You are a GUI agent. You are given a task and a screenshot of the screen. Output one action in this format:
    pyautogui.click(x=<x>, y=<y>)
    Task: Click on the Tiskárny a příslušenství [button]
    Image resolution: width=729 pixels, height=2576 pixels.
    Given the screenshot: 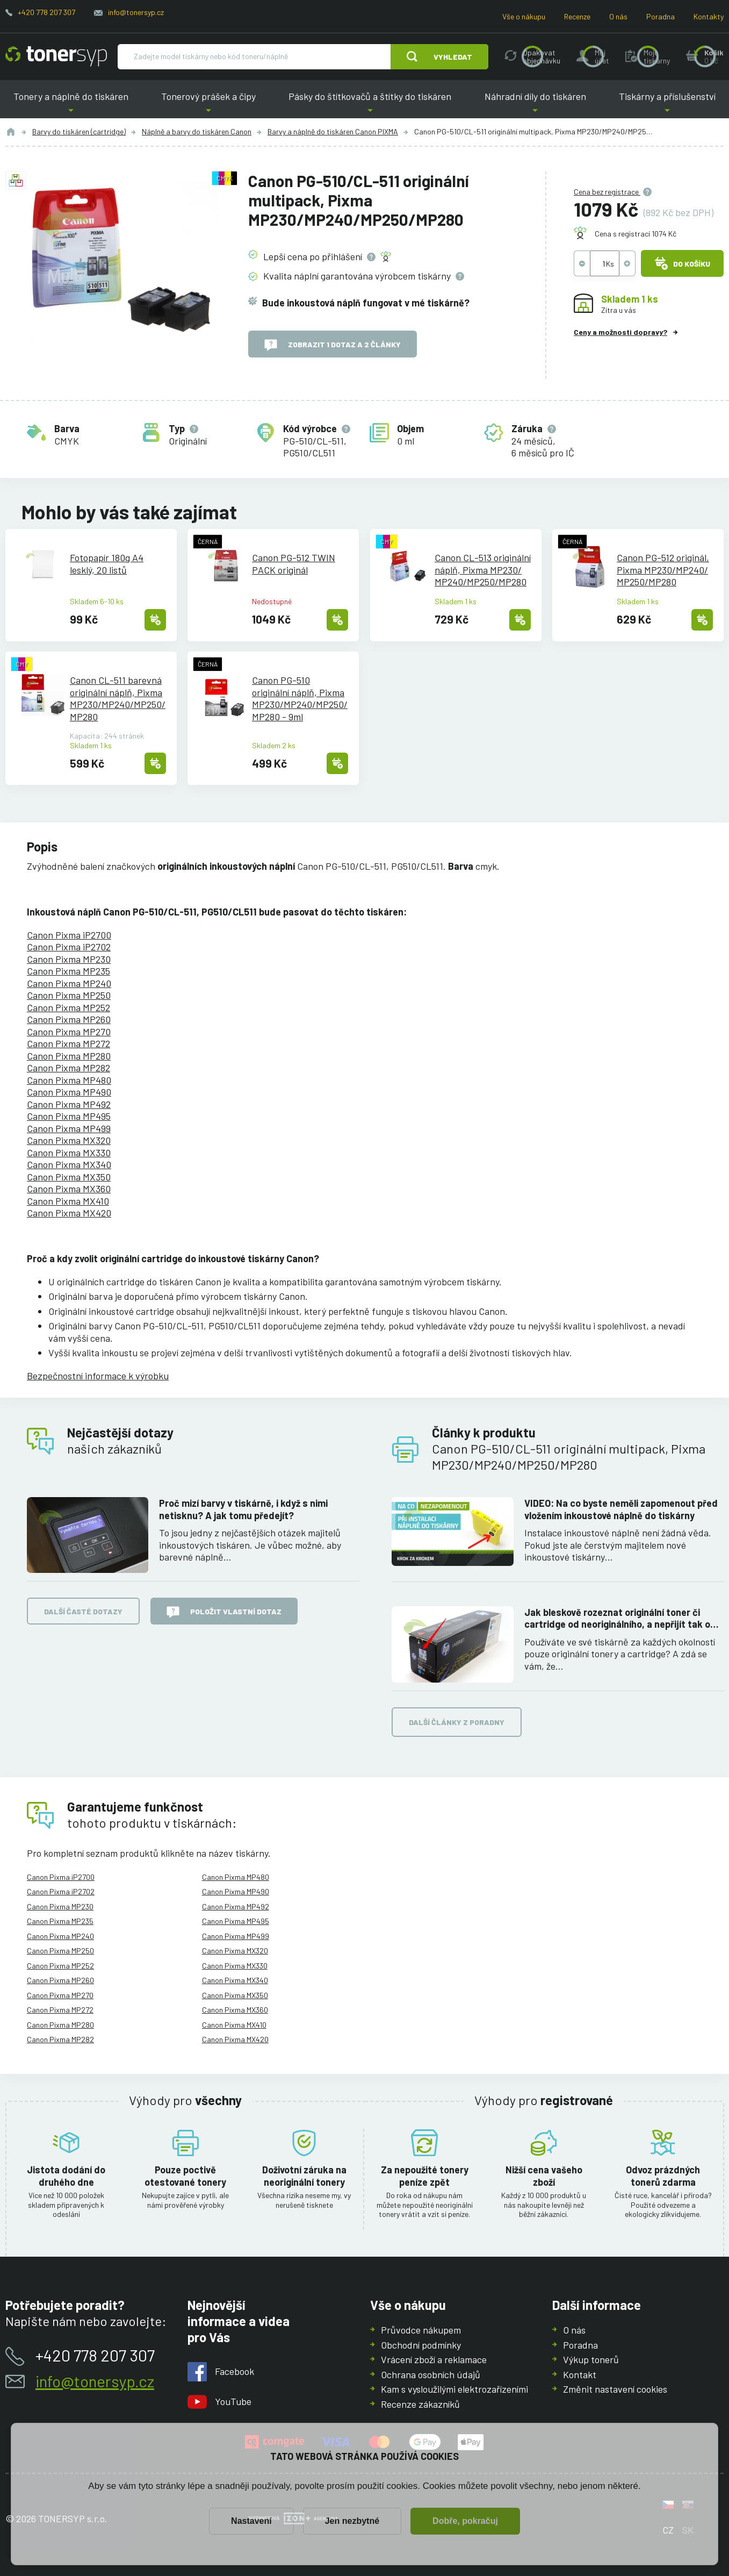 What is the action you would take?
    pyautogui.click(x=667, y=104)
    